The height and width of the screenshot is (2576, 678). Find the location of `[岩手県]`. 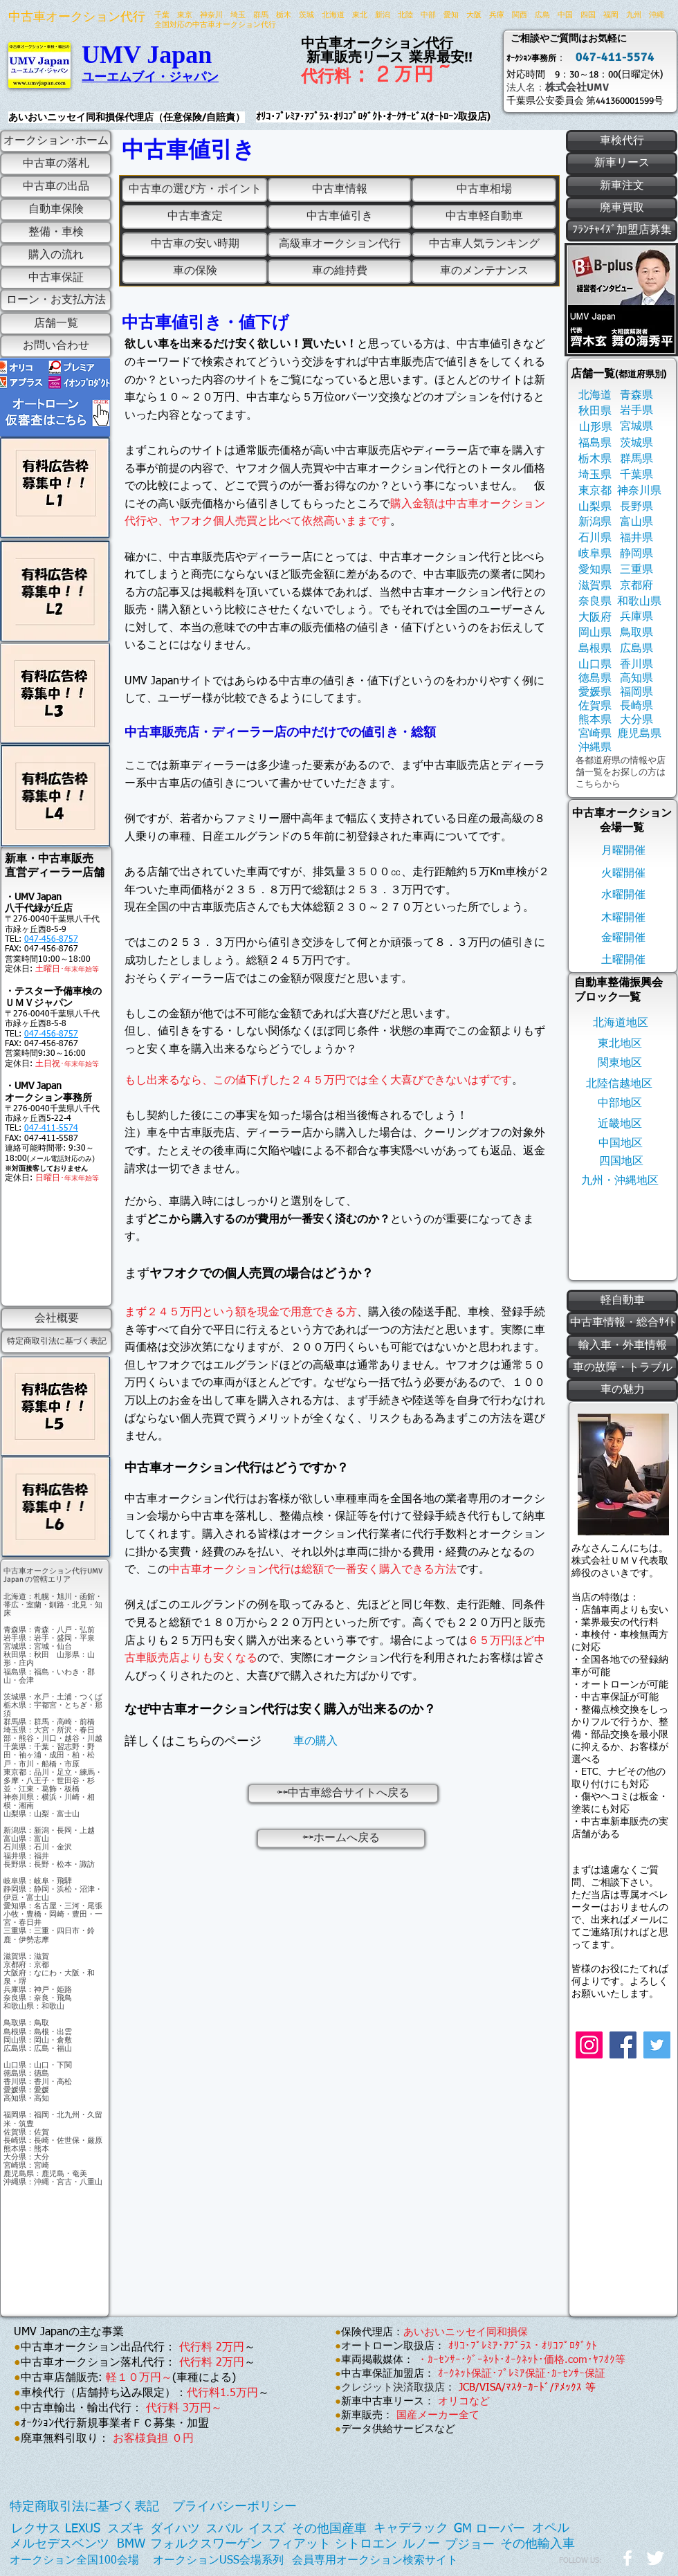

[岩手県] is located at coordinates (636, 411).